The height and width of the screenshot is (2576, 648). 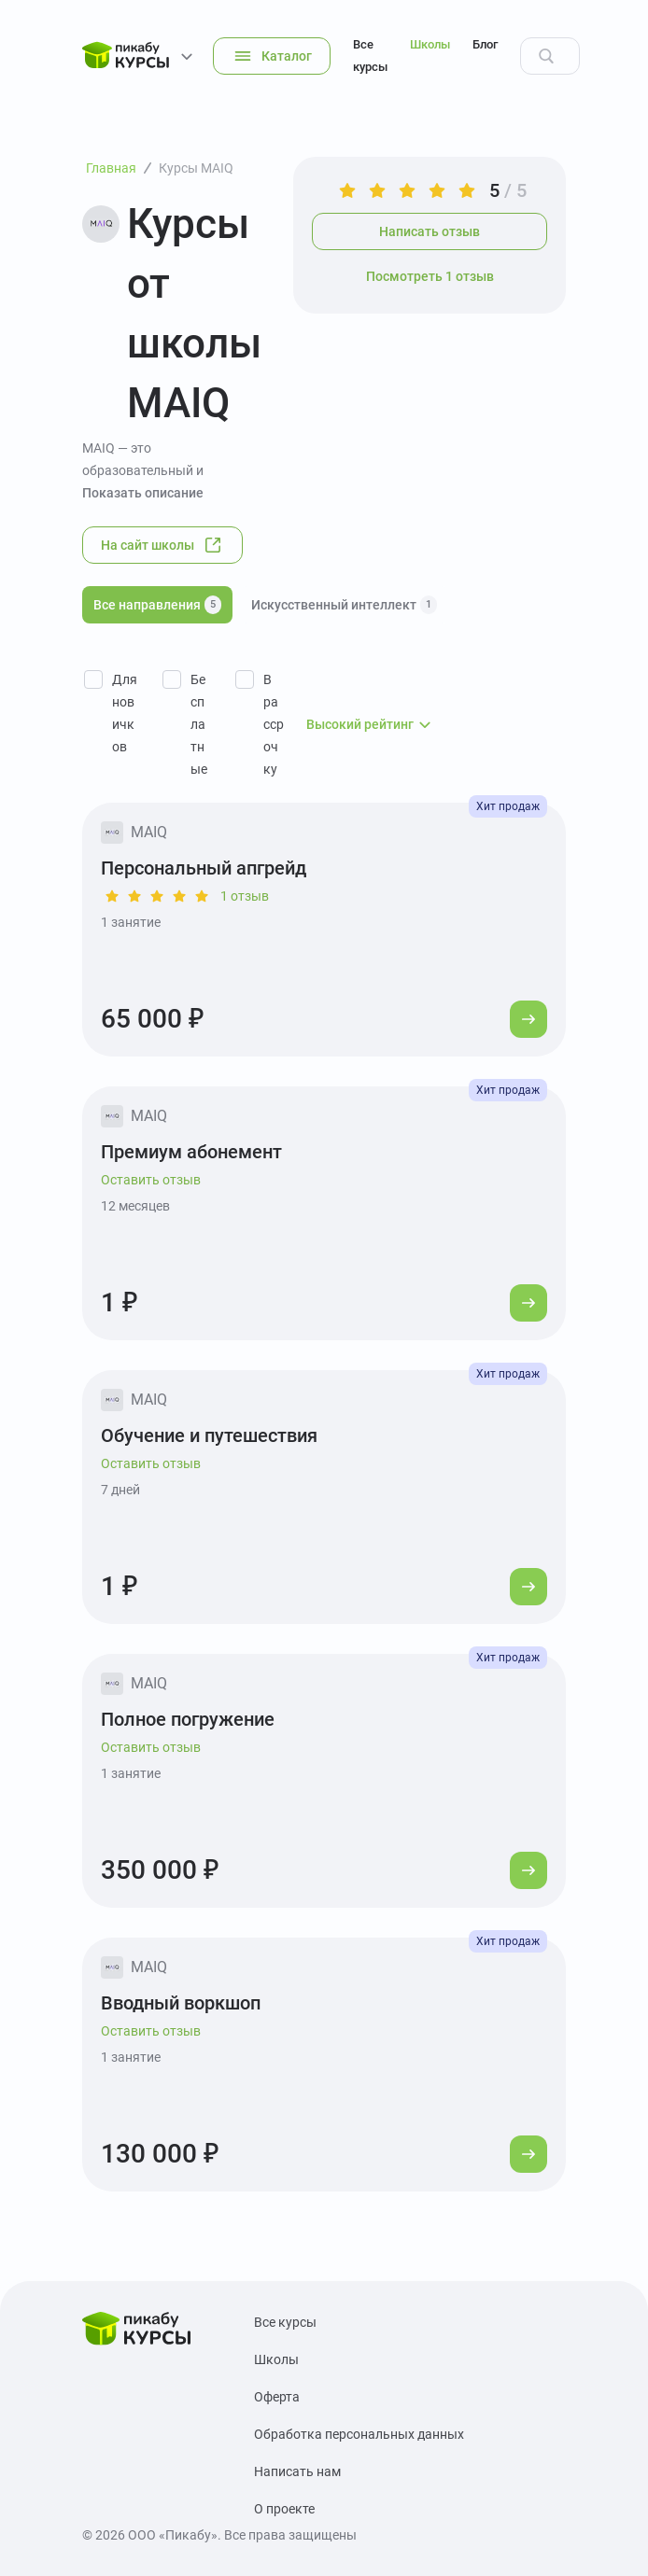 I want to click on Для новичков, so click(x=124, y=713).